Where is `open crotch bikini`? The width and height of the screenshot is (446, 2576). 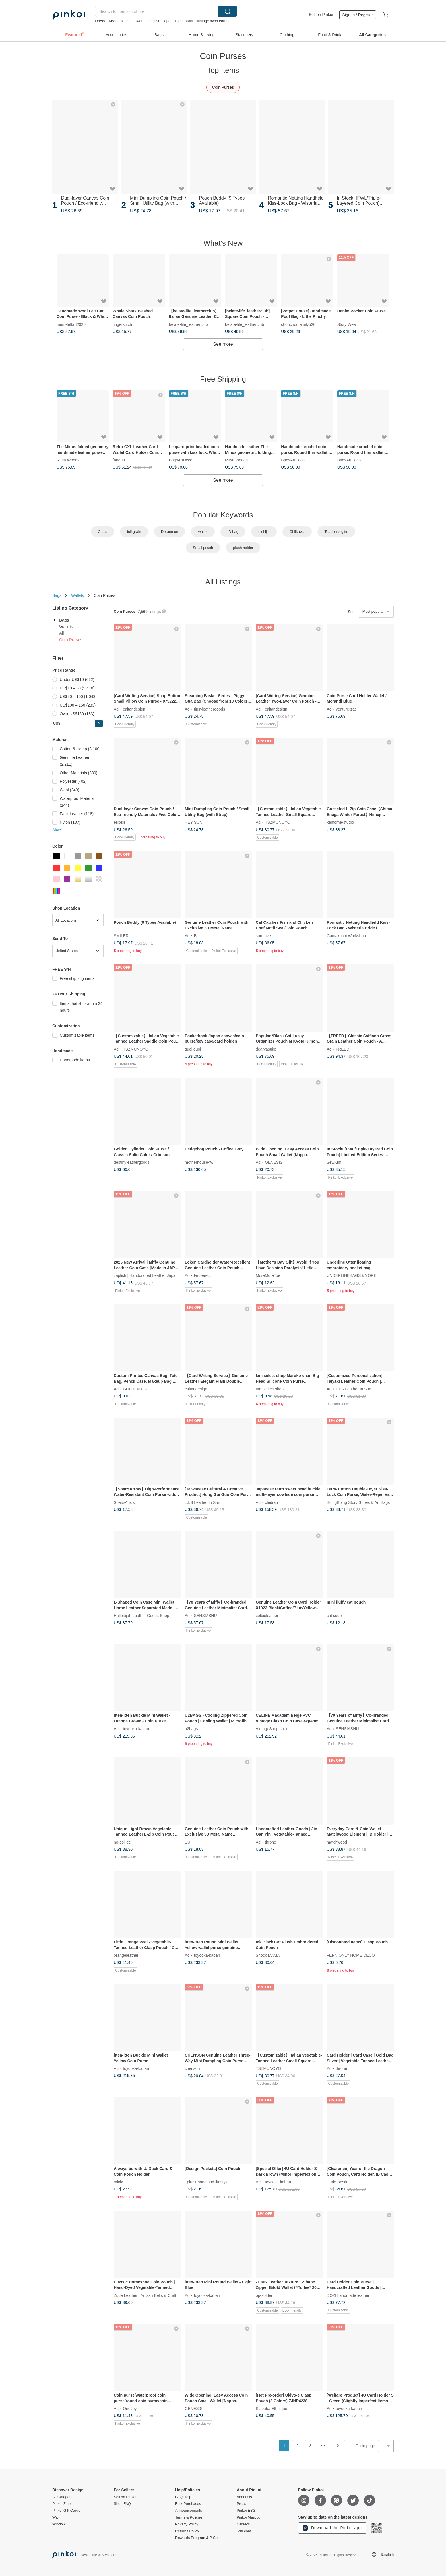 open crotch bikini is located at coordinates (178, 21).